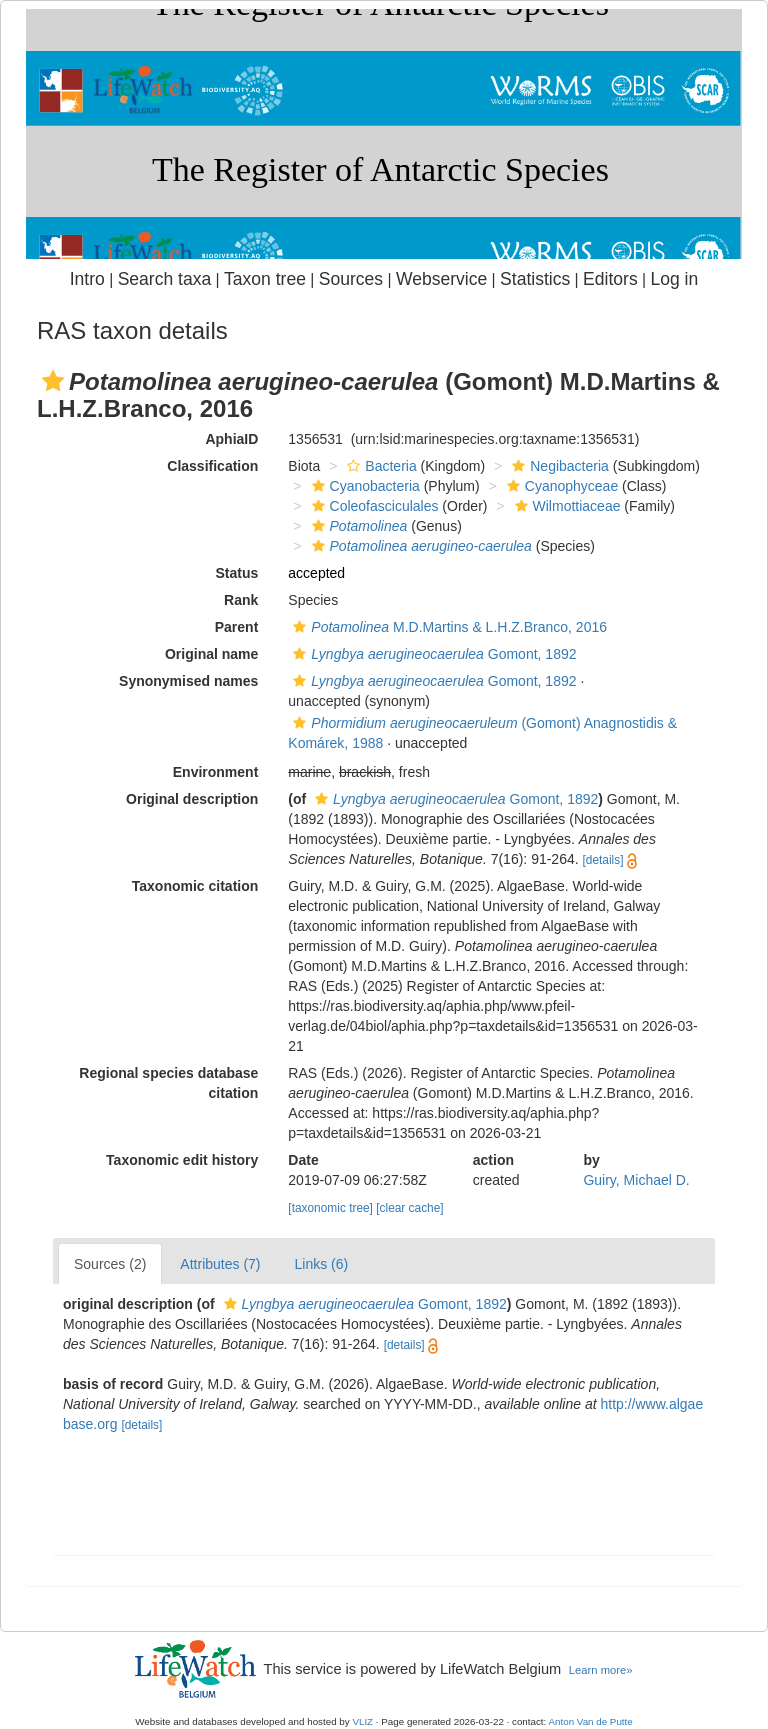  Describe the element at coordinates (432, 654) in the screenshot. I see `Gomont, 1892` at that location.